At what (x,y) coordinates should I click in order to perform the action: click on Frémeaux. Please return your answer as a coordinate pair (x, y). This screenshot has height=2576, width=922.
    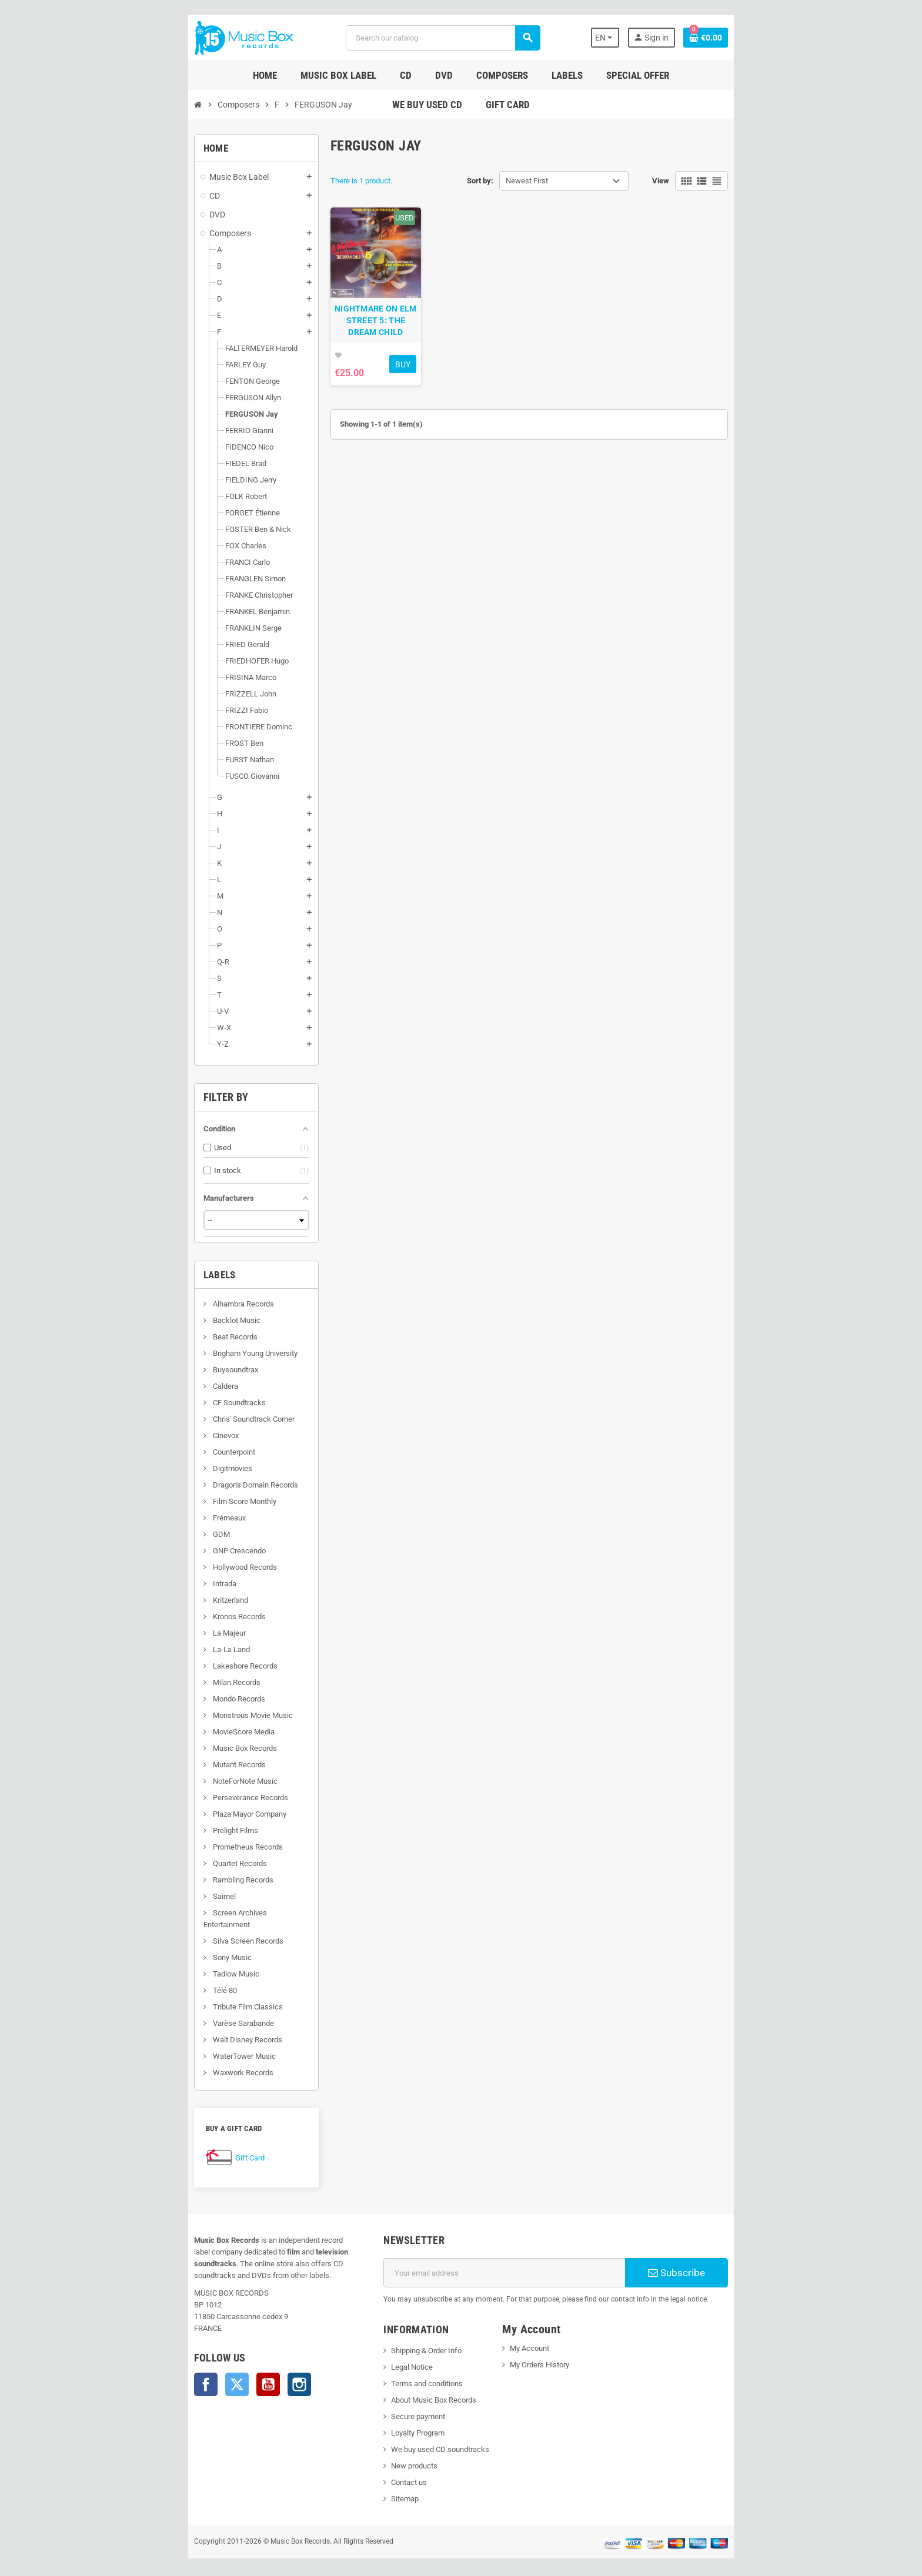
    Looking at the image, I should click on (148, 1517).